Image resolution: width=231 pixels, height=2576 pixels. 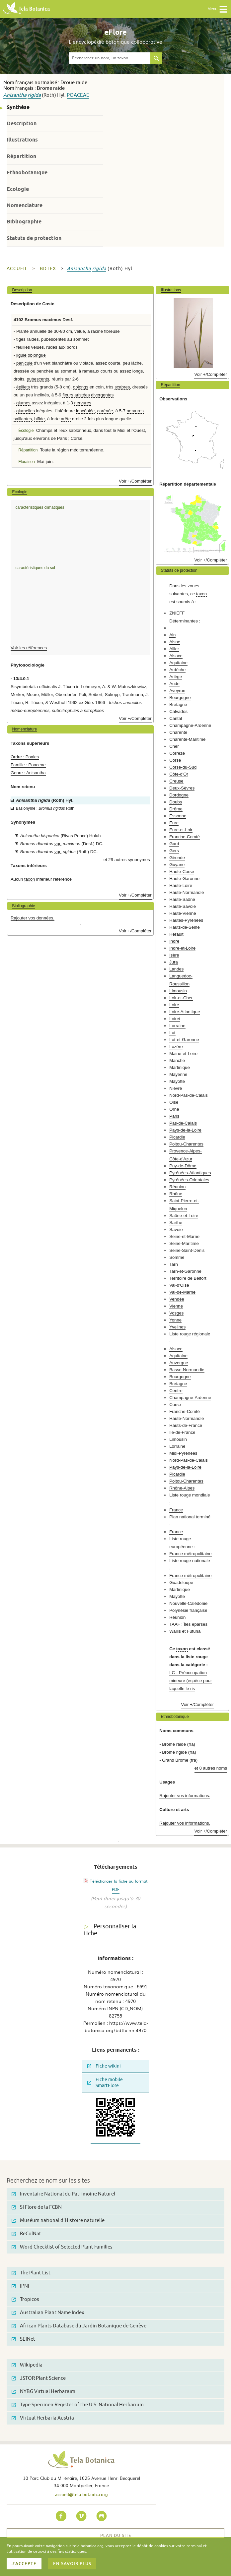 I want to click on Genre : Anisantha, so click(x=28, y=772).